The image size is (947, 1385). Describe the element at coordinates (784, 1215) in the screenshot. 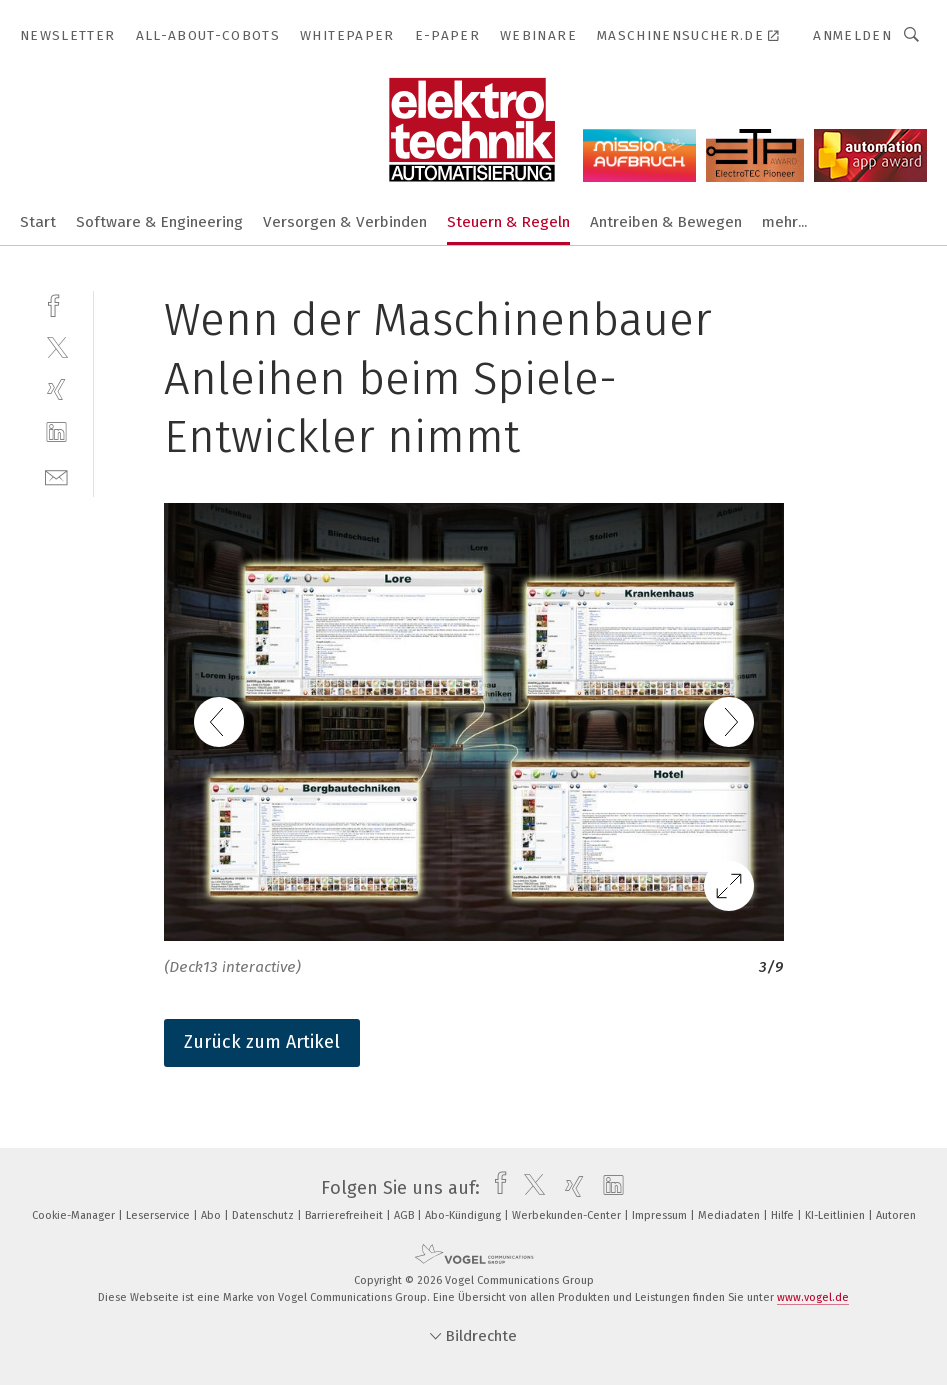

I see `Hilfe` at that location.